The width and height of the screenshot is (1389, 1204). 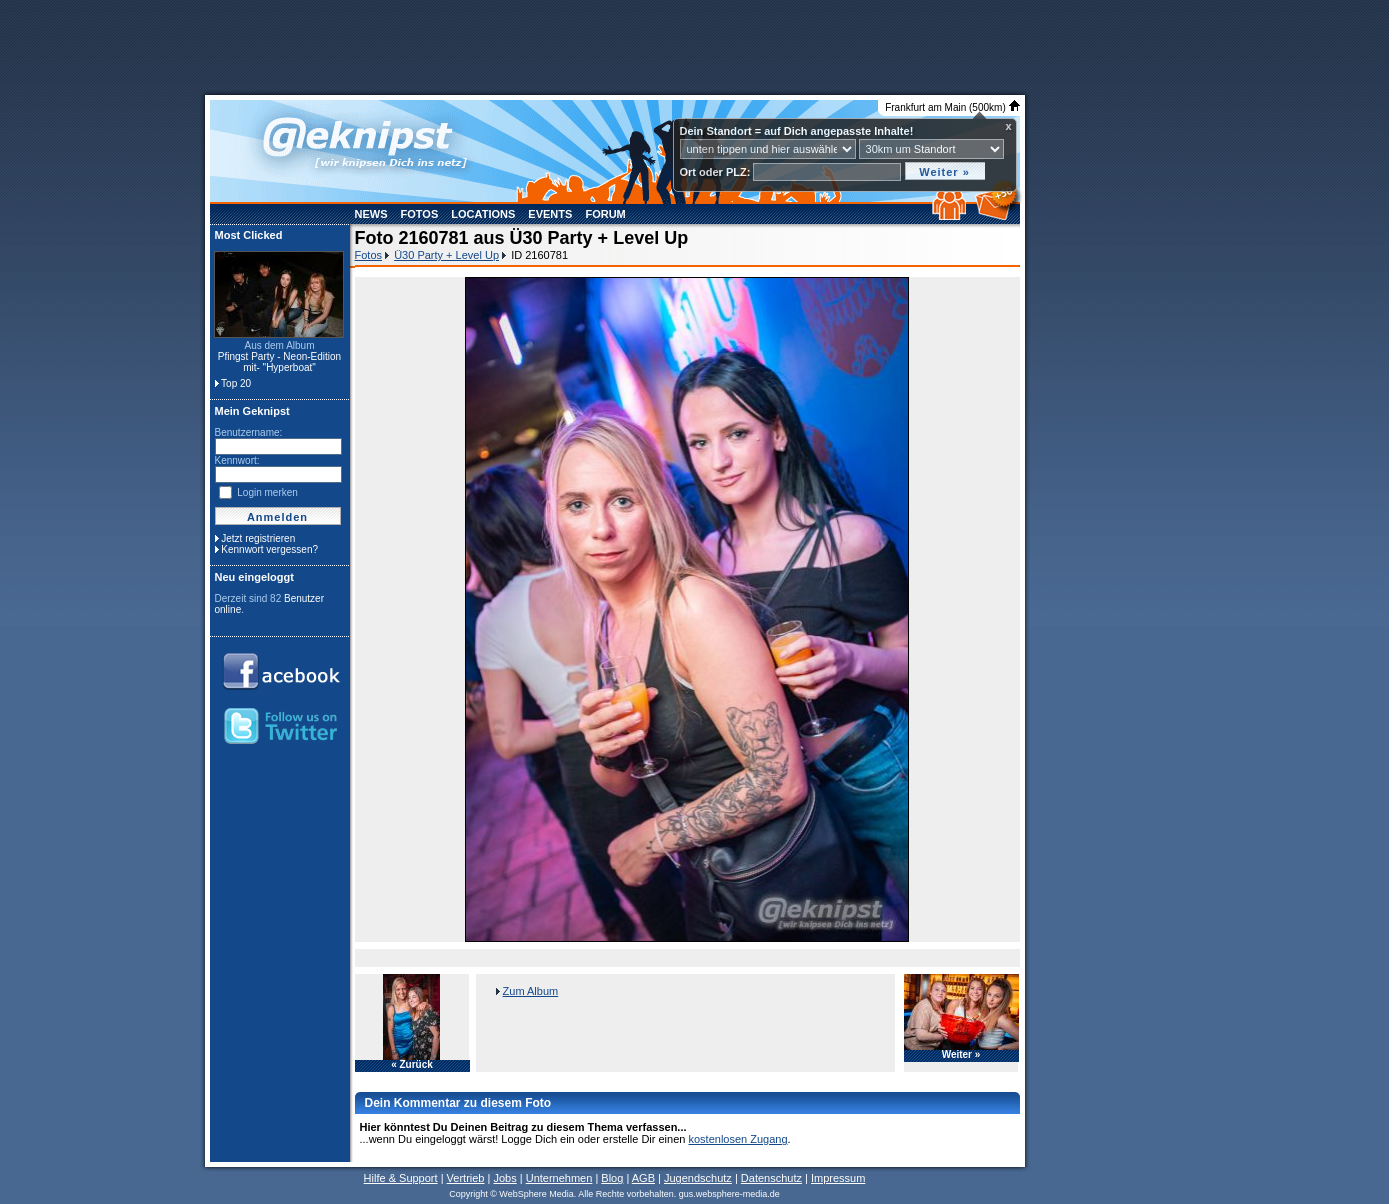 What do you see at coordinates (698, 1178) in the screenshot?
I see `Jugendschutz` at bounding box center [698, 1178].